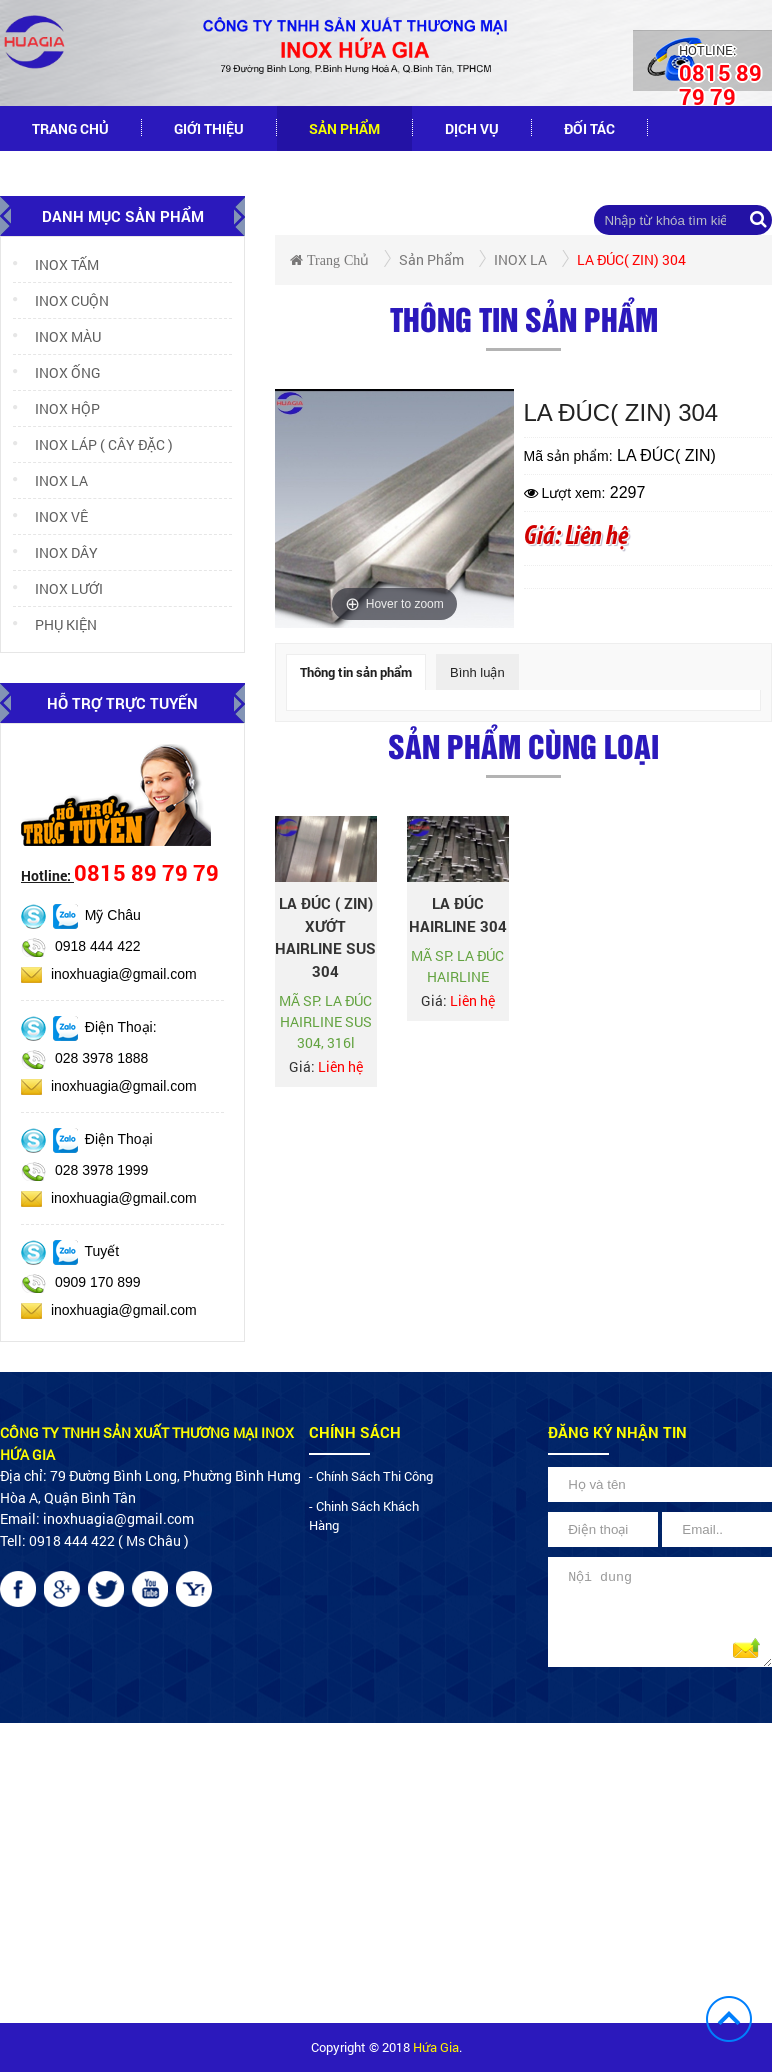 The height and width of the screenshot is (2072, 772). I want to click on INOX LA, so click(50, 480).